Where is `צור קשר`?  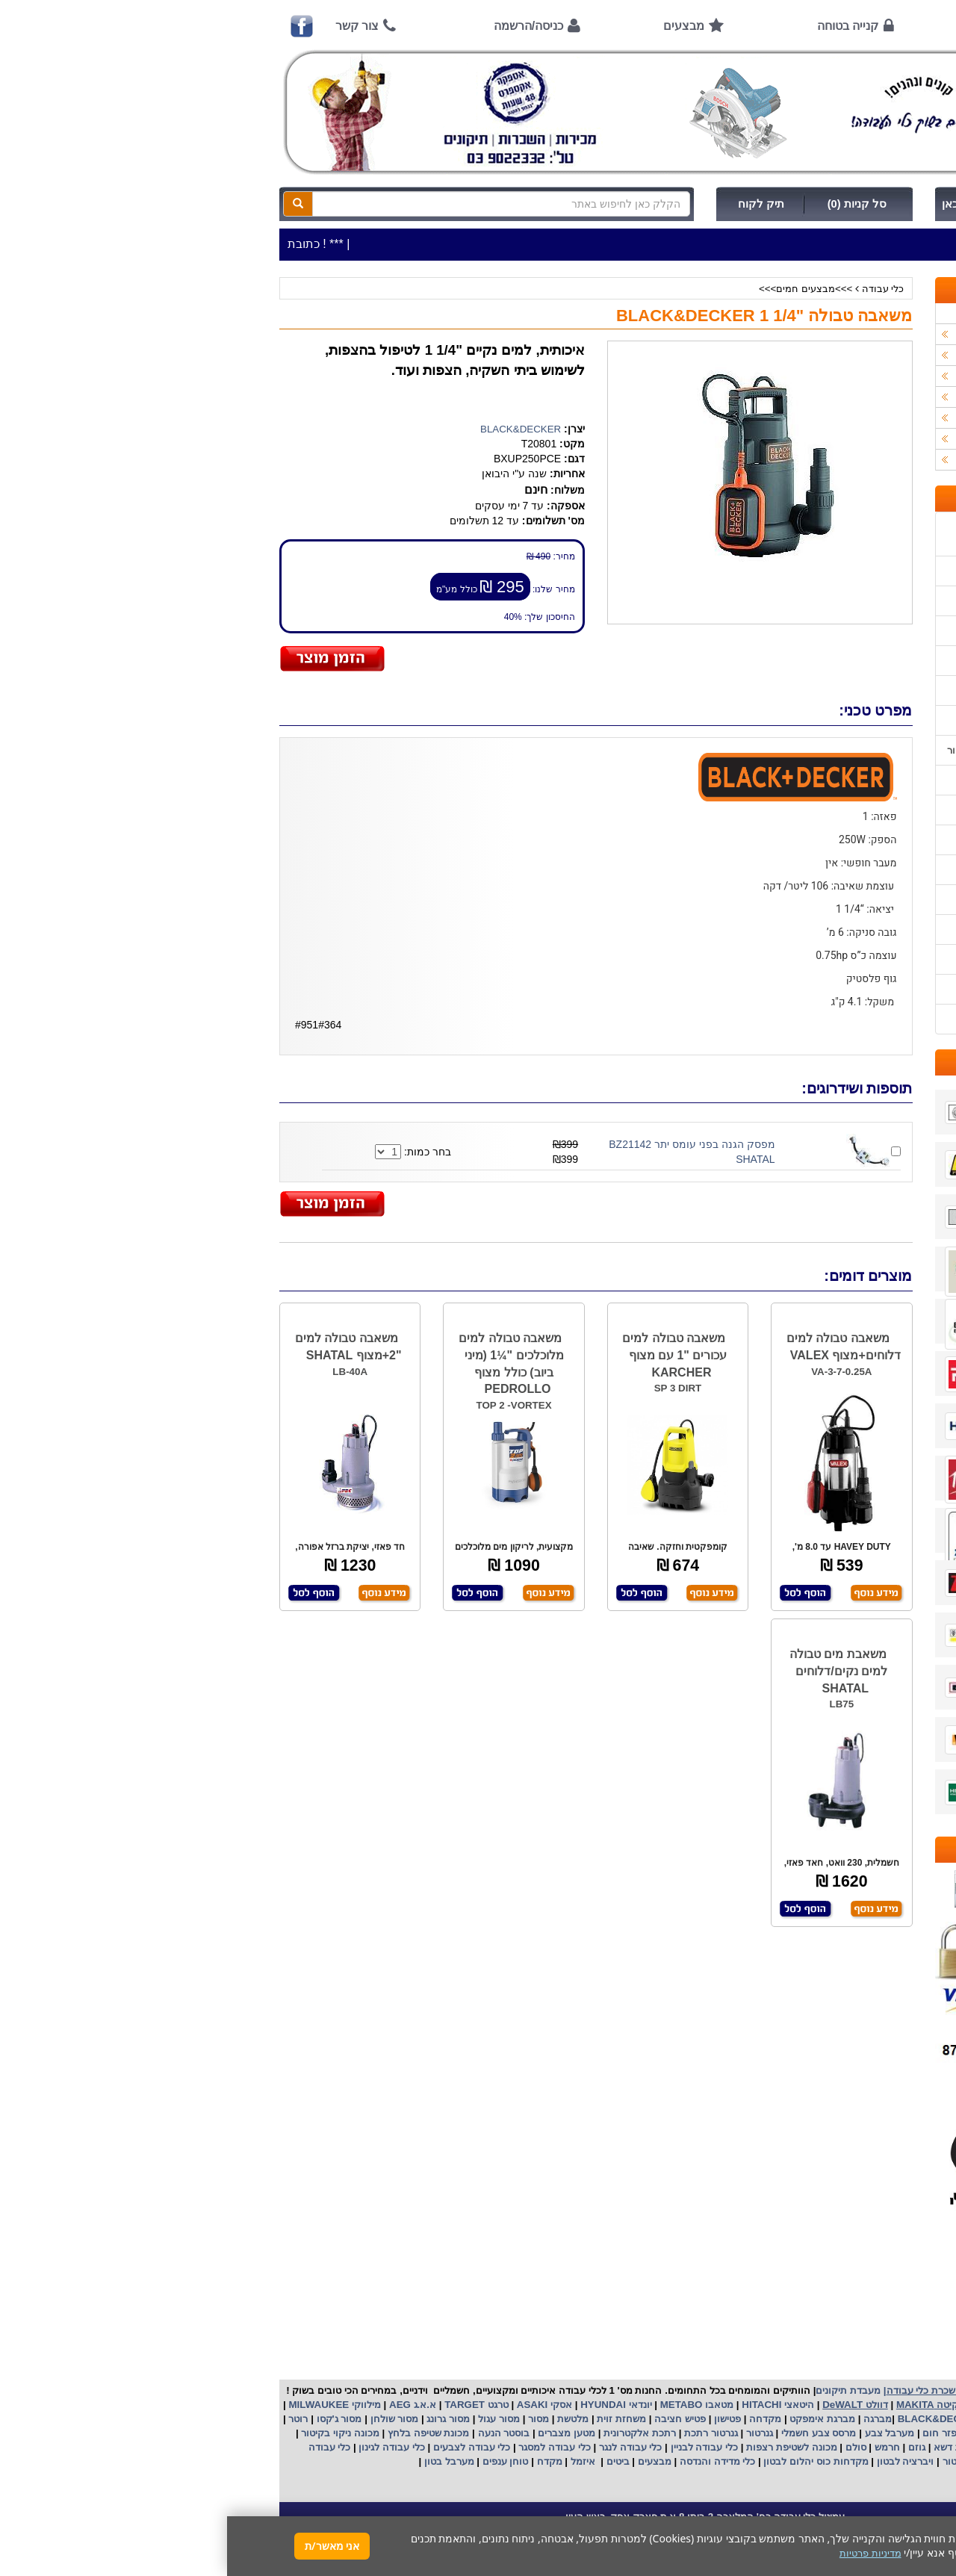 צור קשר is located at coordinates (130, 25).